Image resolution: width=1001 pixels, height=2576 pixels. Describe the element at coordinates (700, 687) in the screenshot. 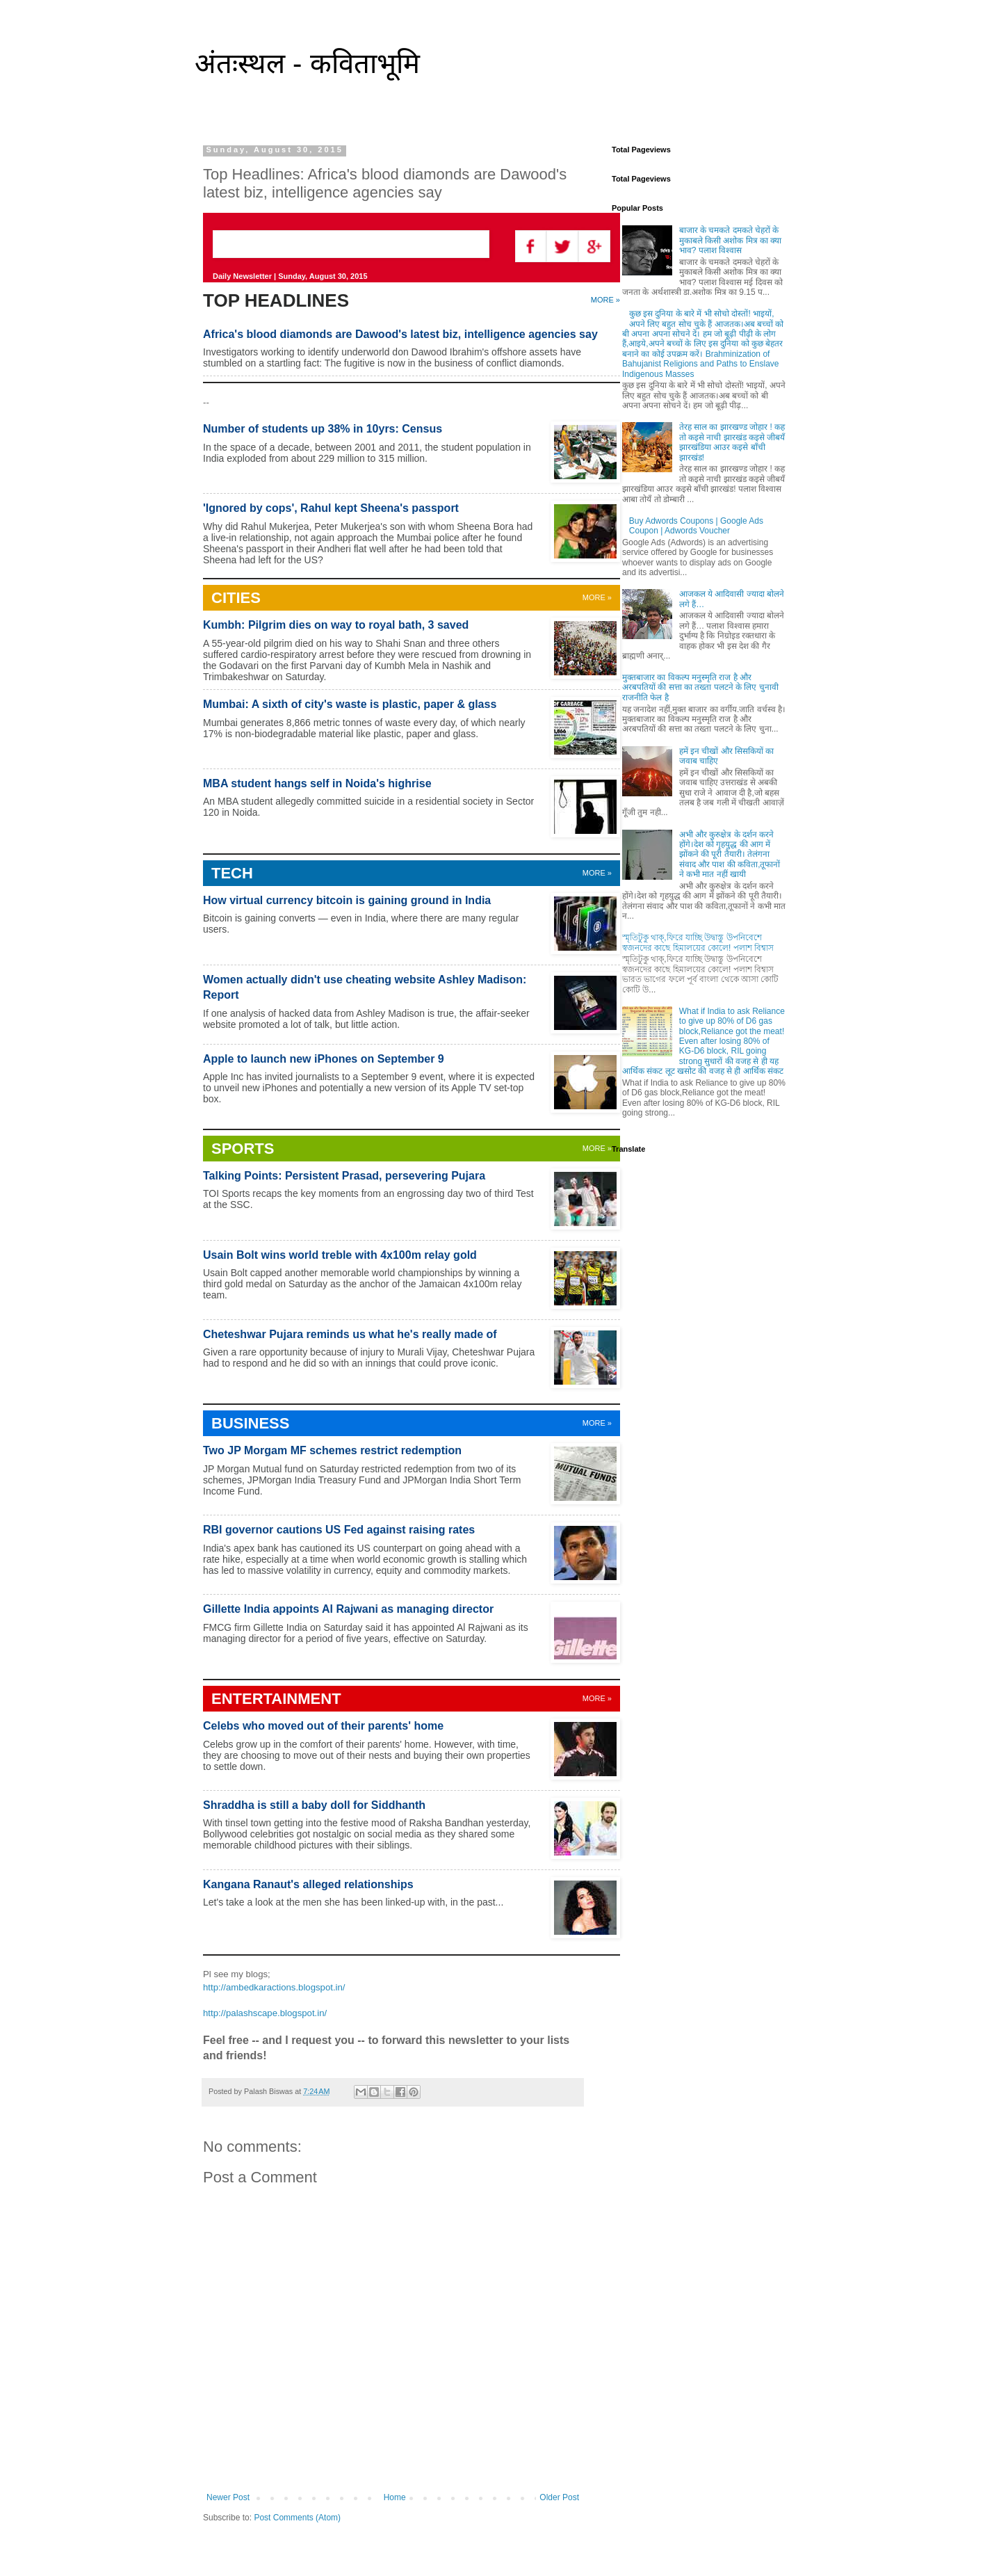

I see `मुक्तबाजार का विकल्प मनुस्मृति राज है और अरबपतियों की सत्ता का तख्ता पलटने के लिए चुनावी राजनीति फेल है` at that location.